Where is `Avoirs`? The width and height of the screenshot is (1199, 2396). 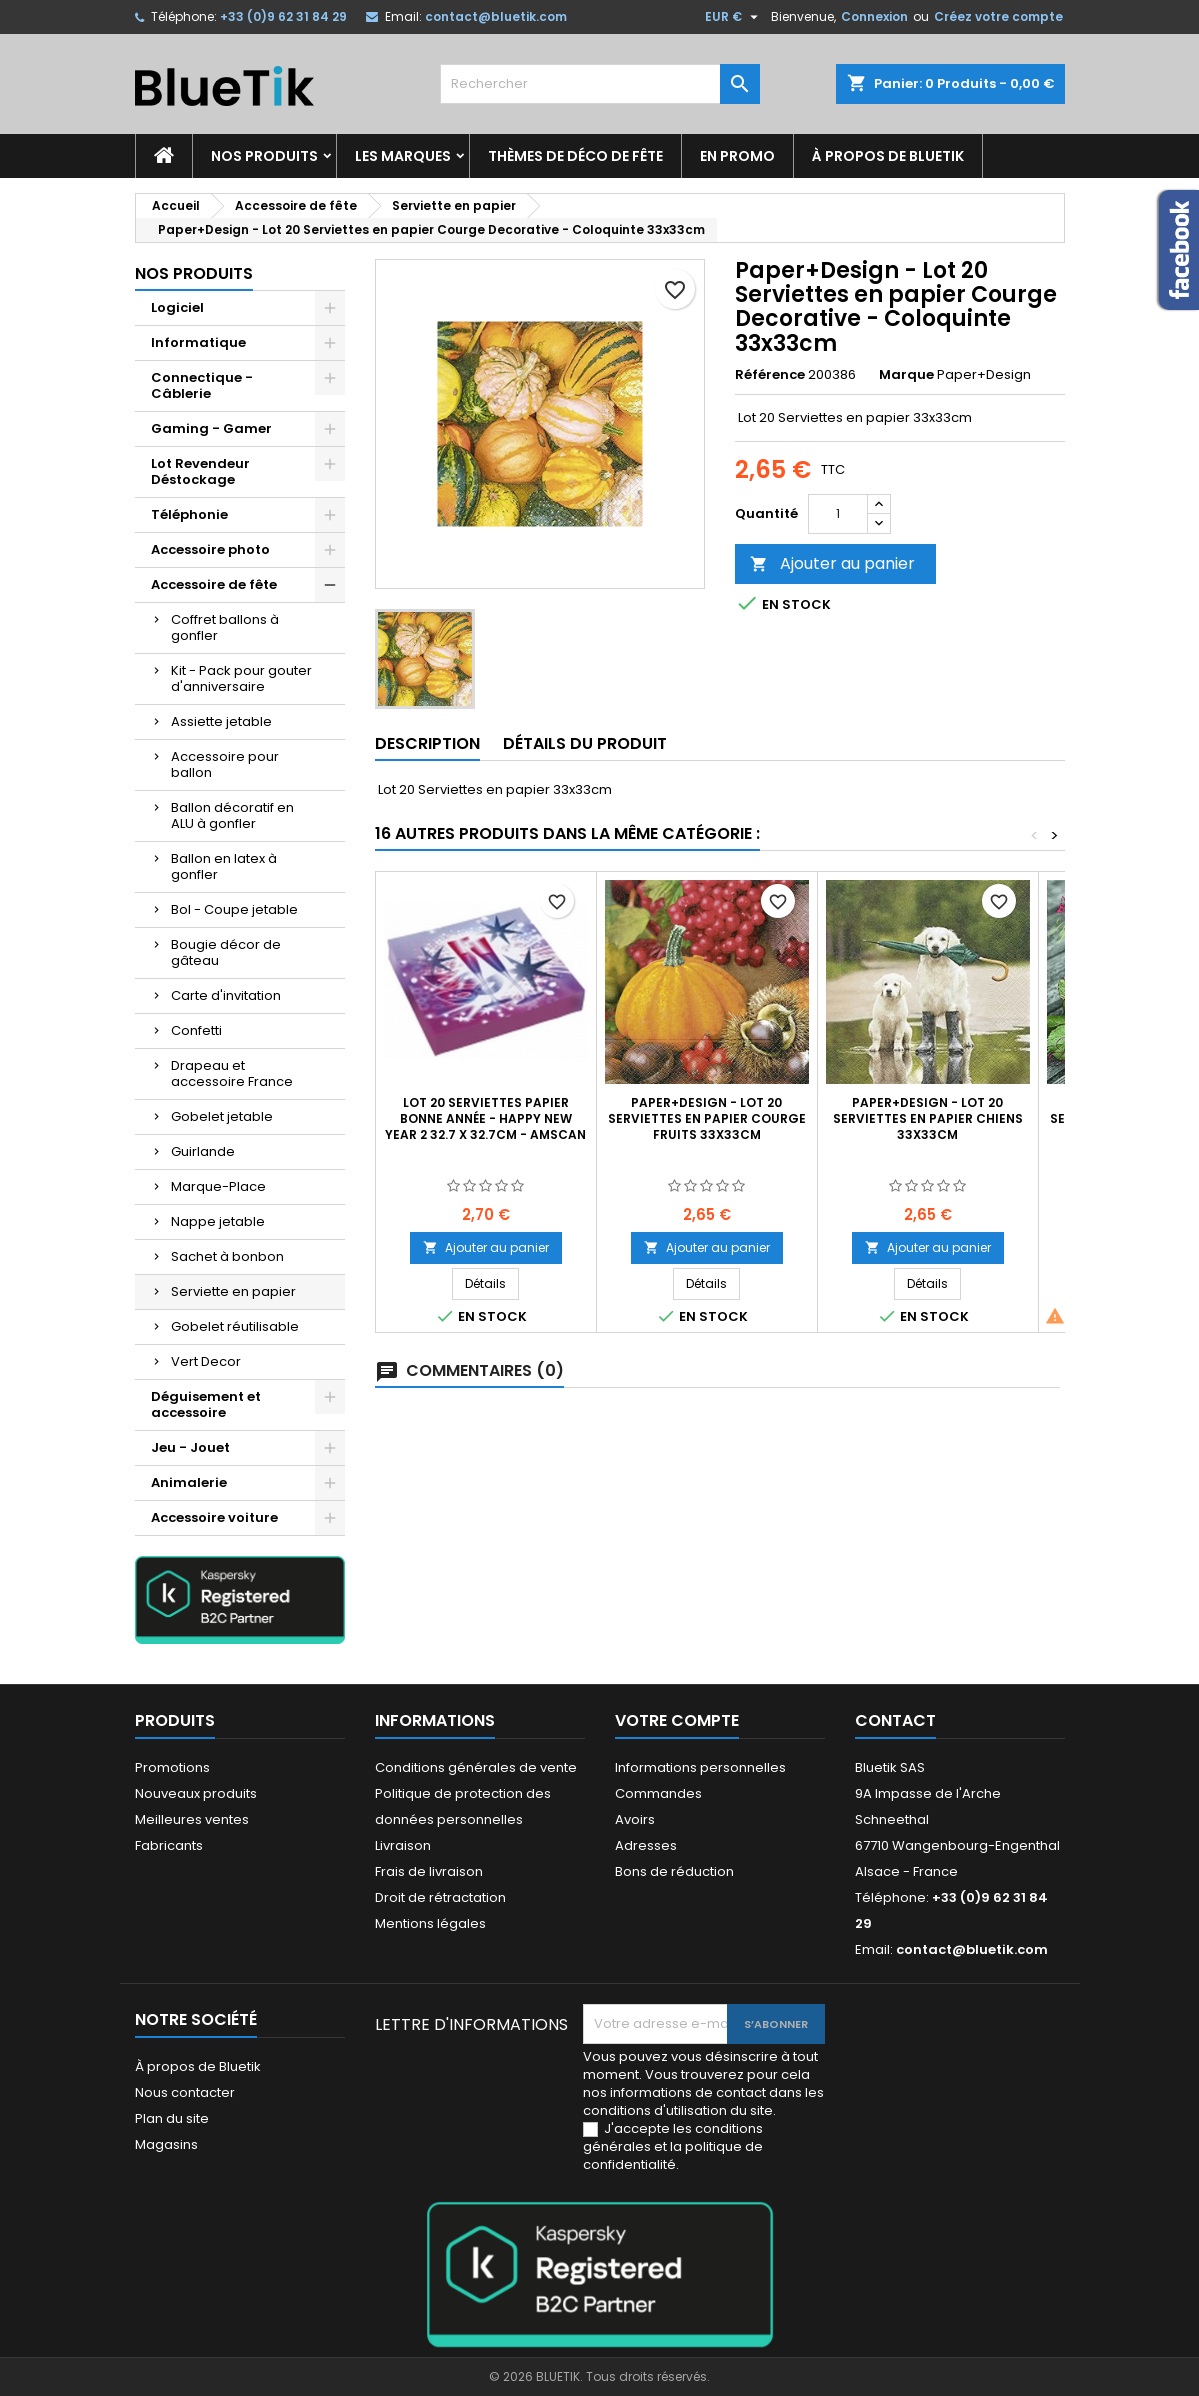
Avoirs is located at coordinates (635, 1819).